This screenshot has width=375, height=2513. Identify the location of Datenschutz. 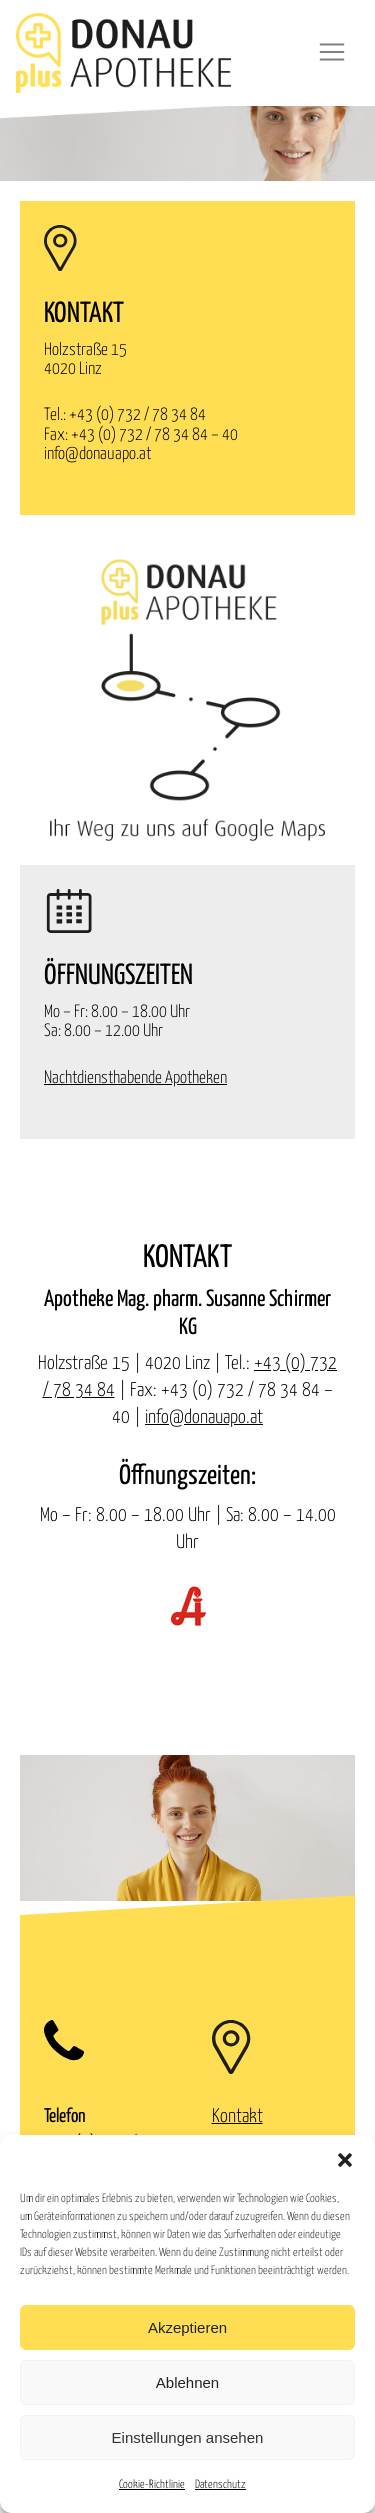
(220, 2484).